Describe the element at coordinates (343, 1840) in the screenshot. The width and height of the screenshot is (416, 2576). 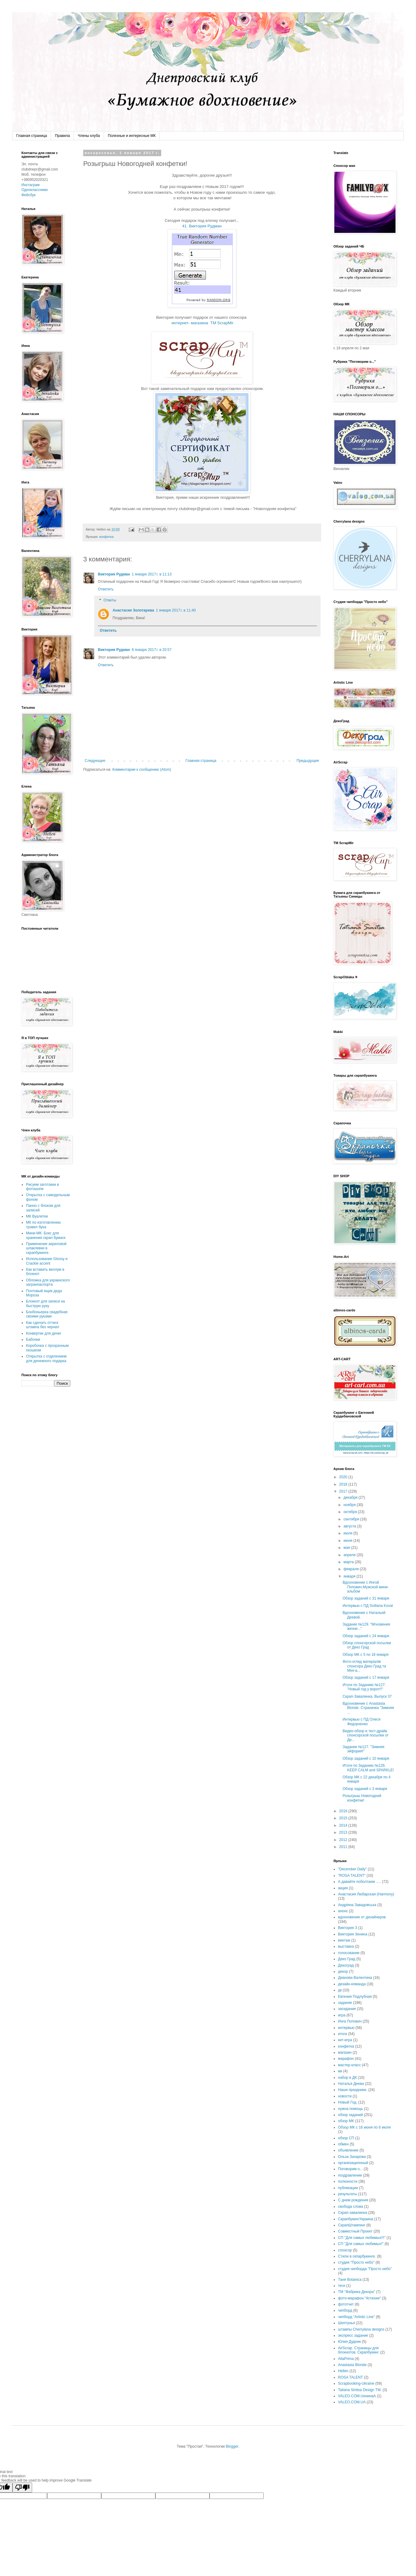
I see `2012` at that location.